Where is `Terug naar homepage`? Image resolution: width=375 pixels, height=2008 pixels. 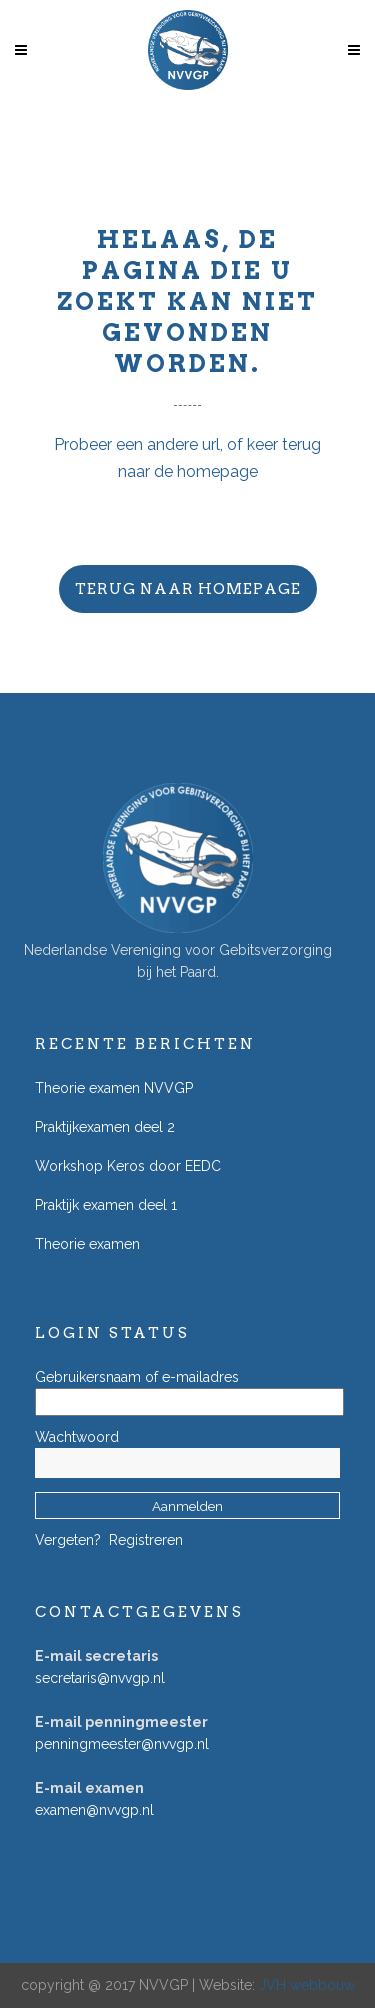 Terug naar homepage is located at coordinates (188, 589).